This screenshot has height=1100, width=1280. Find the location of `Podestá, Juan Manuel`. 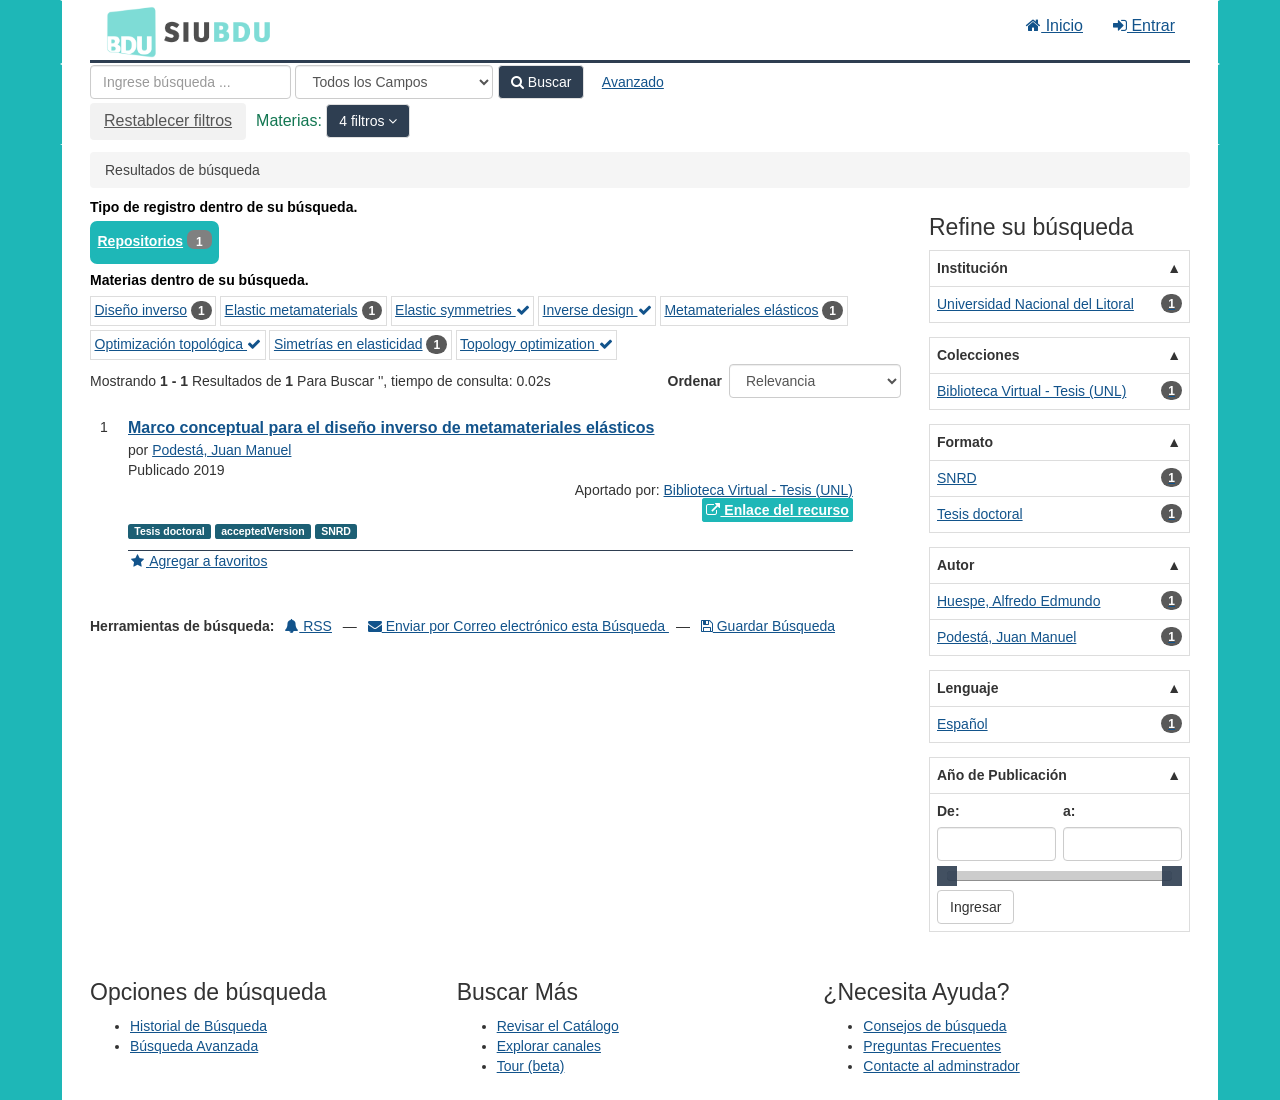

Podestá, Juan Manuel is located at coordinates (221, 450).